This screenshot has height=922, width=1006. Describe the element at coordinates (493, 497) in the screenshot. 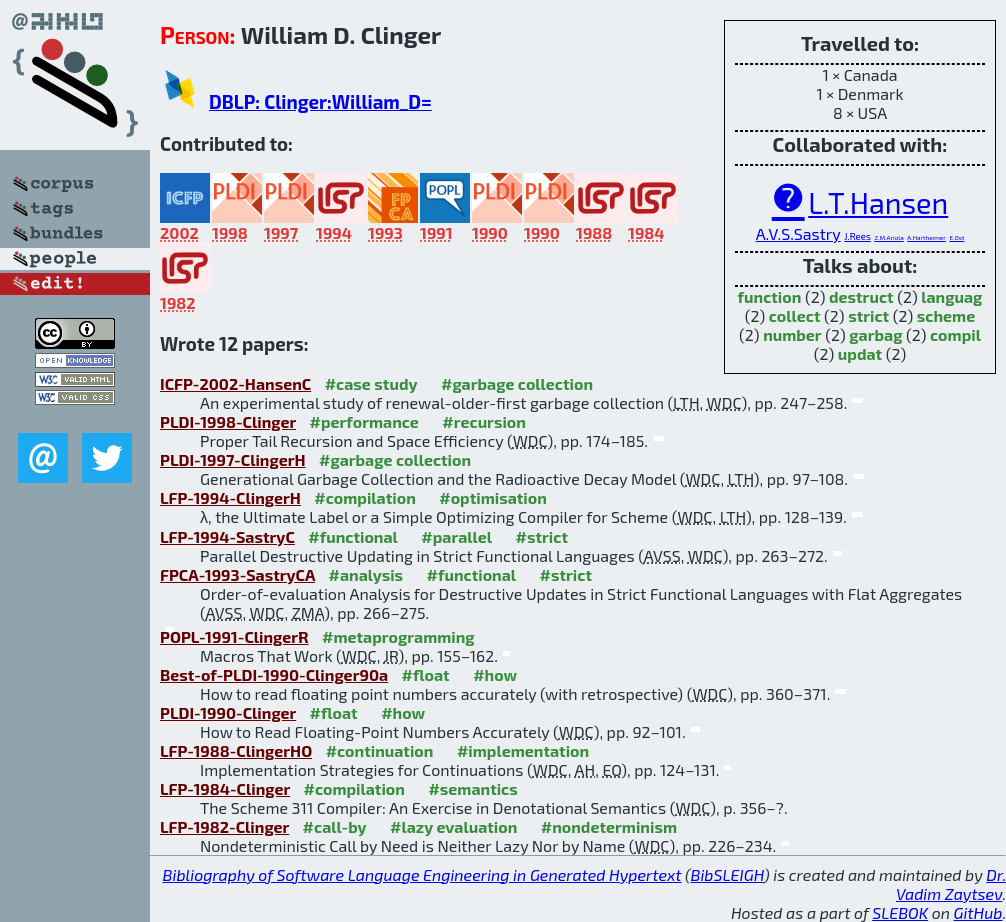

I see `#optimisation` at that location.